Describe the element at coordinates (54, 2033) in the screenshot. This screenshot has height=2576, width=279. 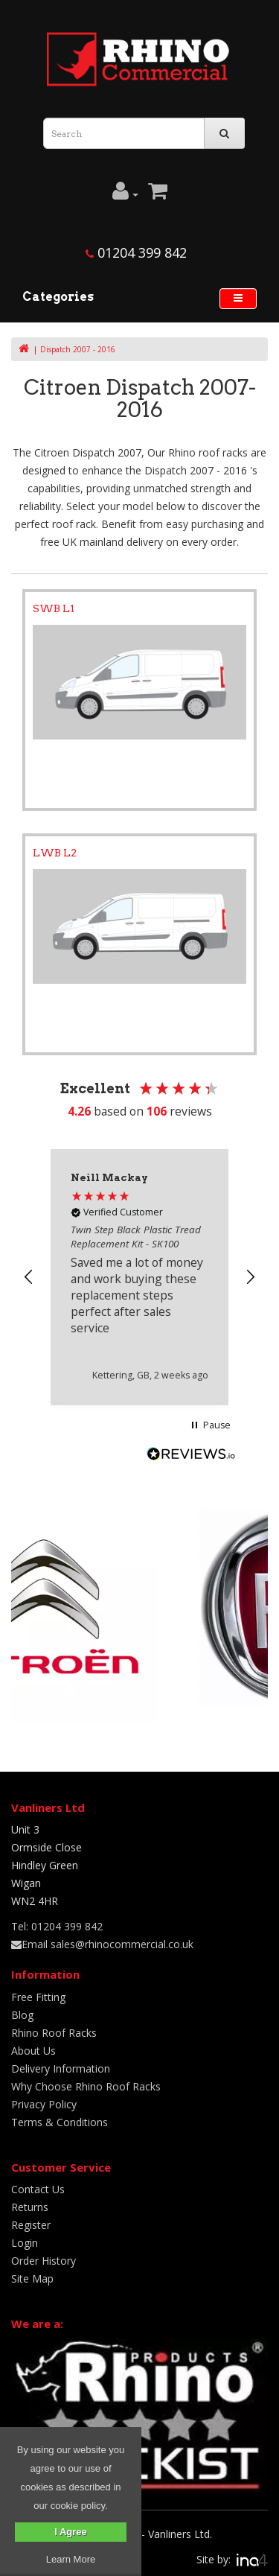
I see `Rhino Roof Racks` at that location.